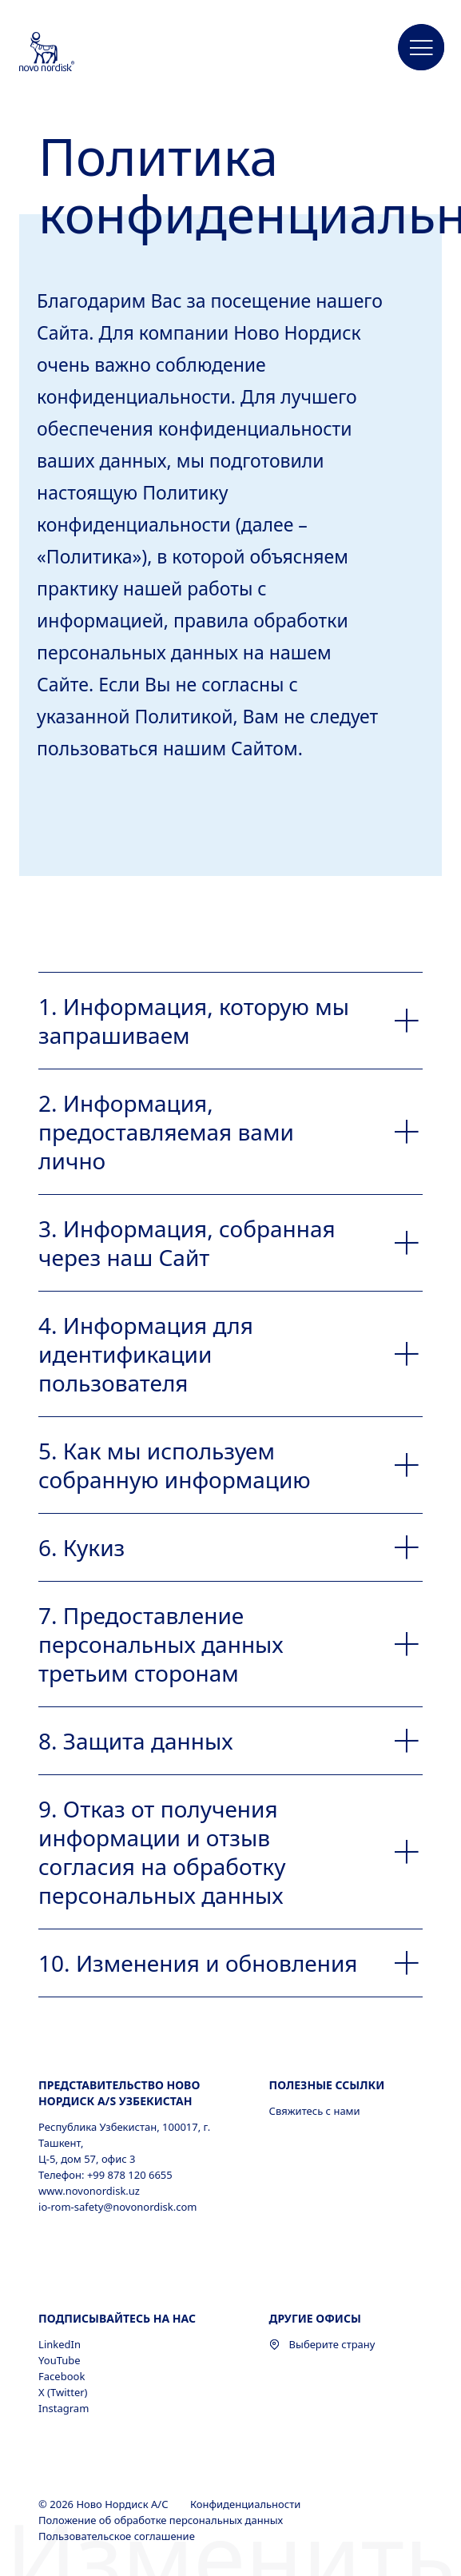 The height and width of the screenshot is (2576, 461). Describe the element at coordinates (61, 2376) in the screenshot. I see `Facebook [Facebook, opens in a new window]` at that location.